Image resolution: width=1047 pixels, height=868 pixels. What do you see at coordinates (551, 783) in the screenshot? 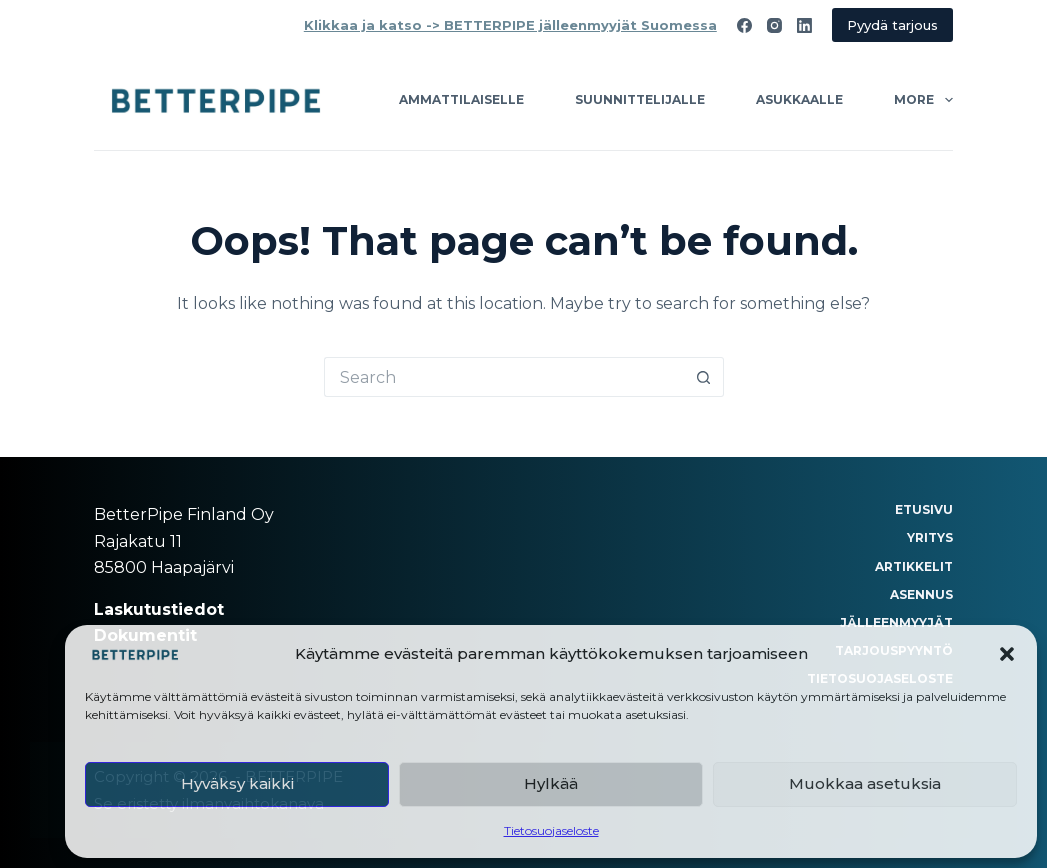
I see `Hylkää` at bounding box center [551, 783].